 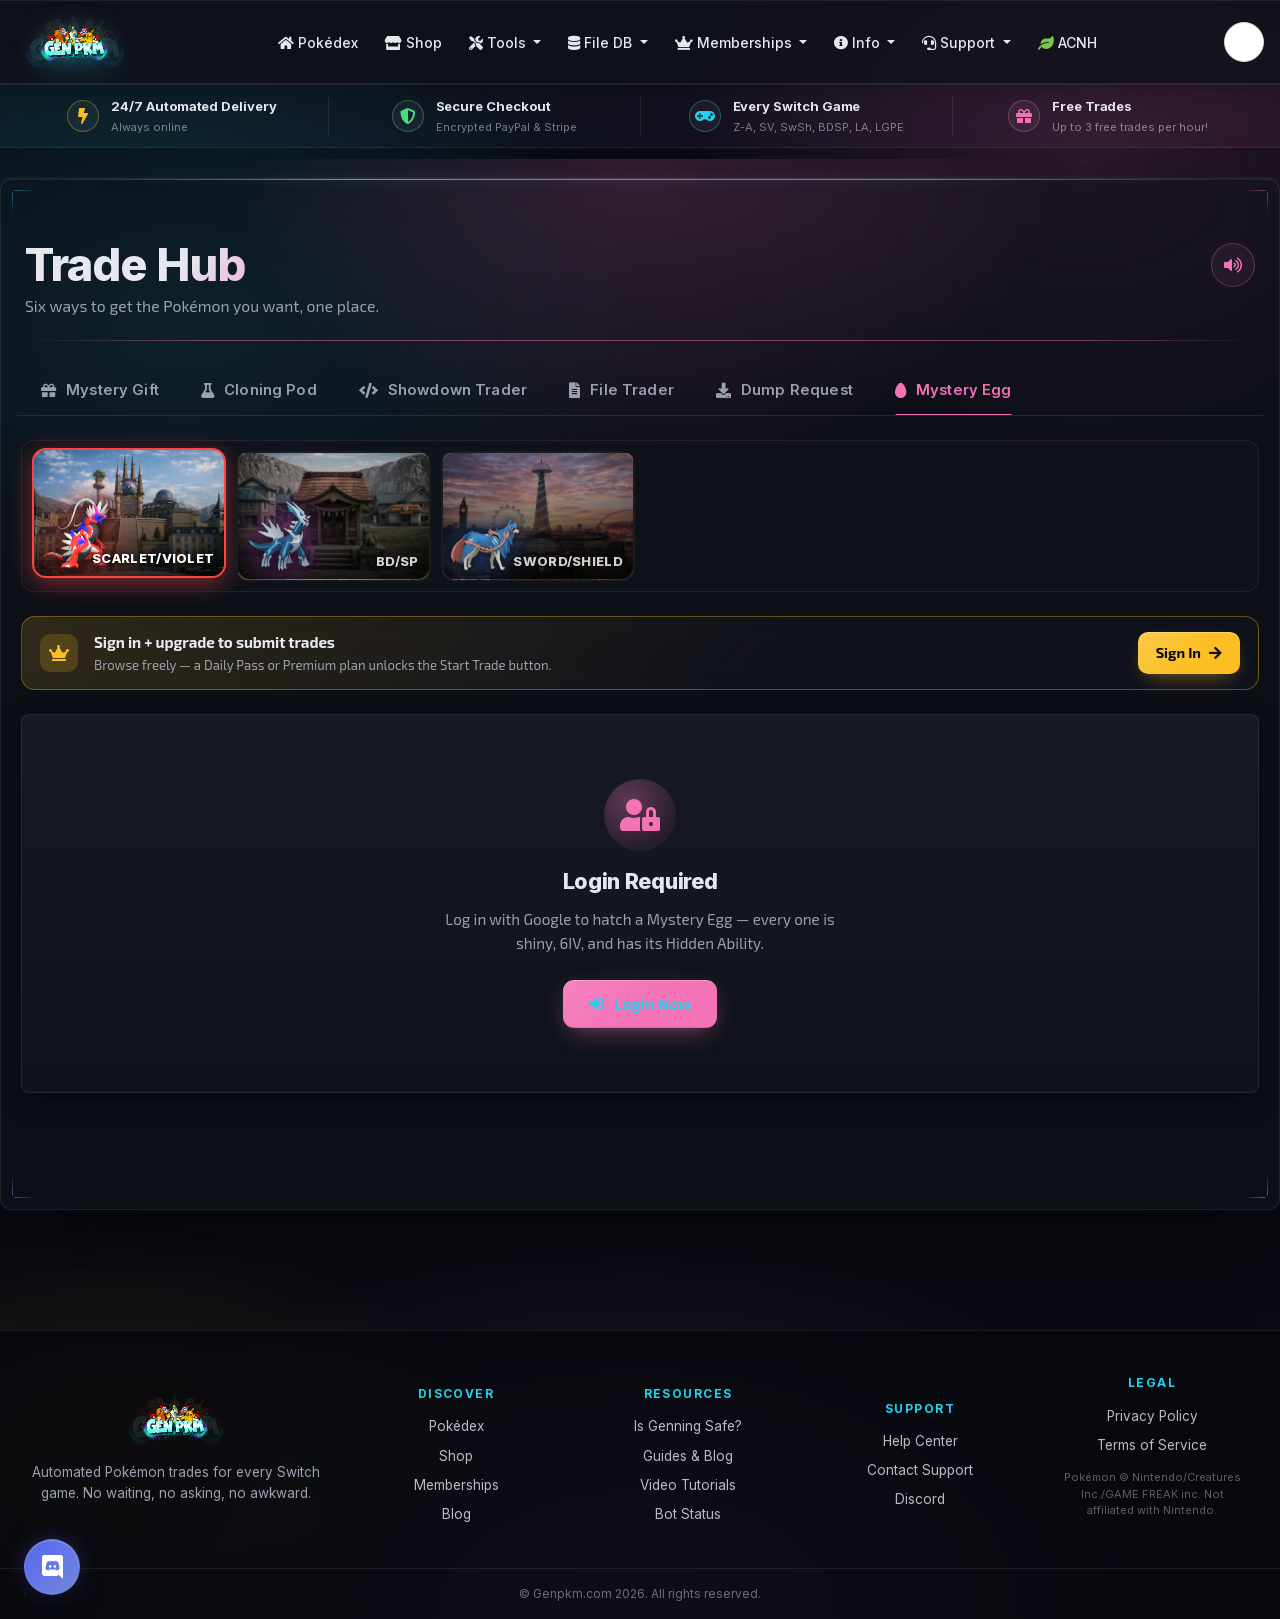 What do you see at coordinates (1067, 42) in the screenshot?
I see `ACNH` at bounding box center [1067, 42].